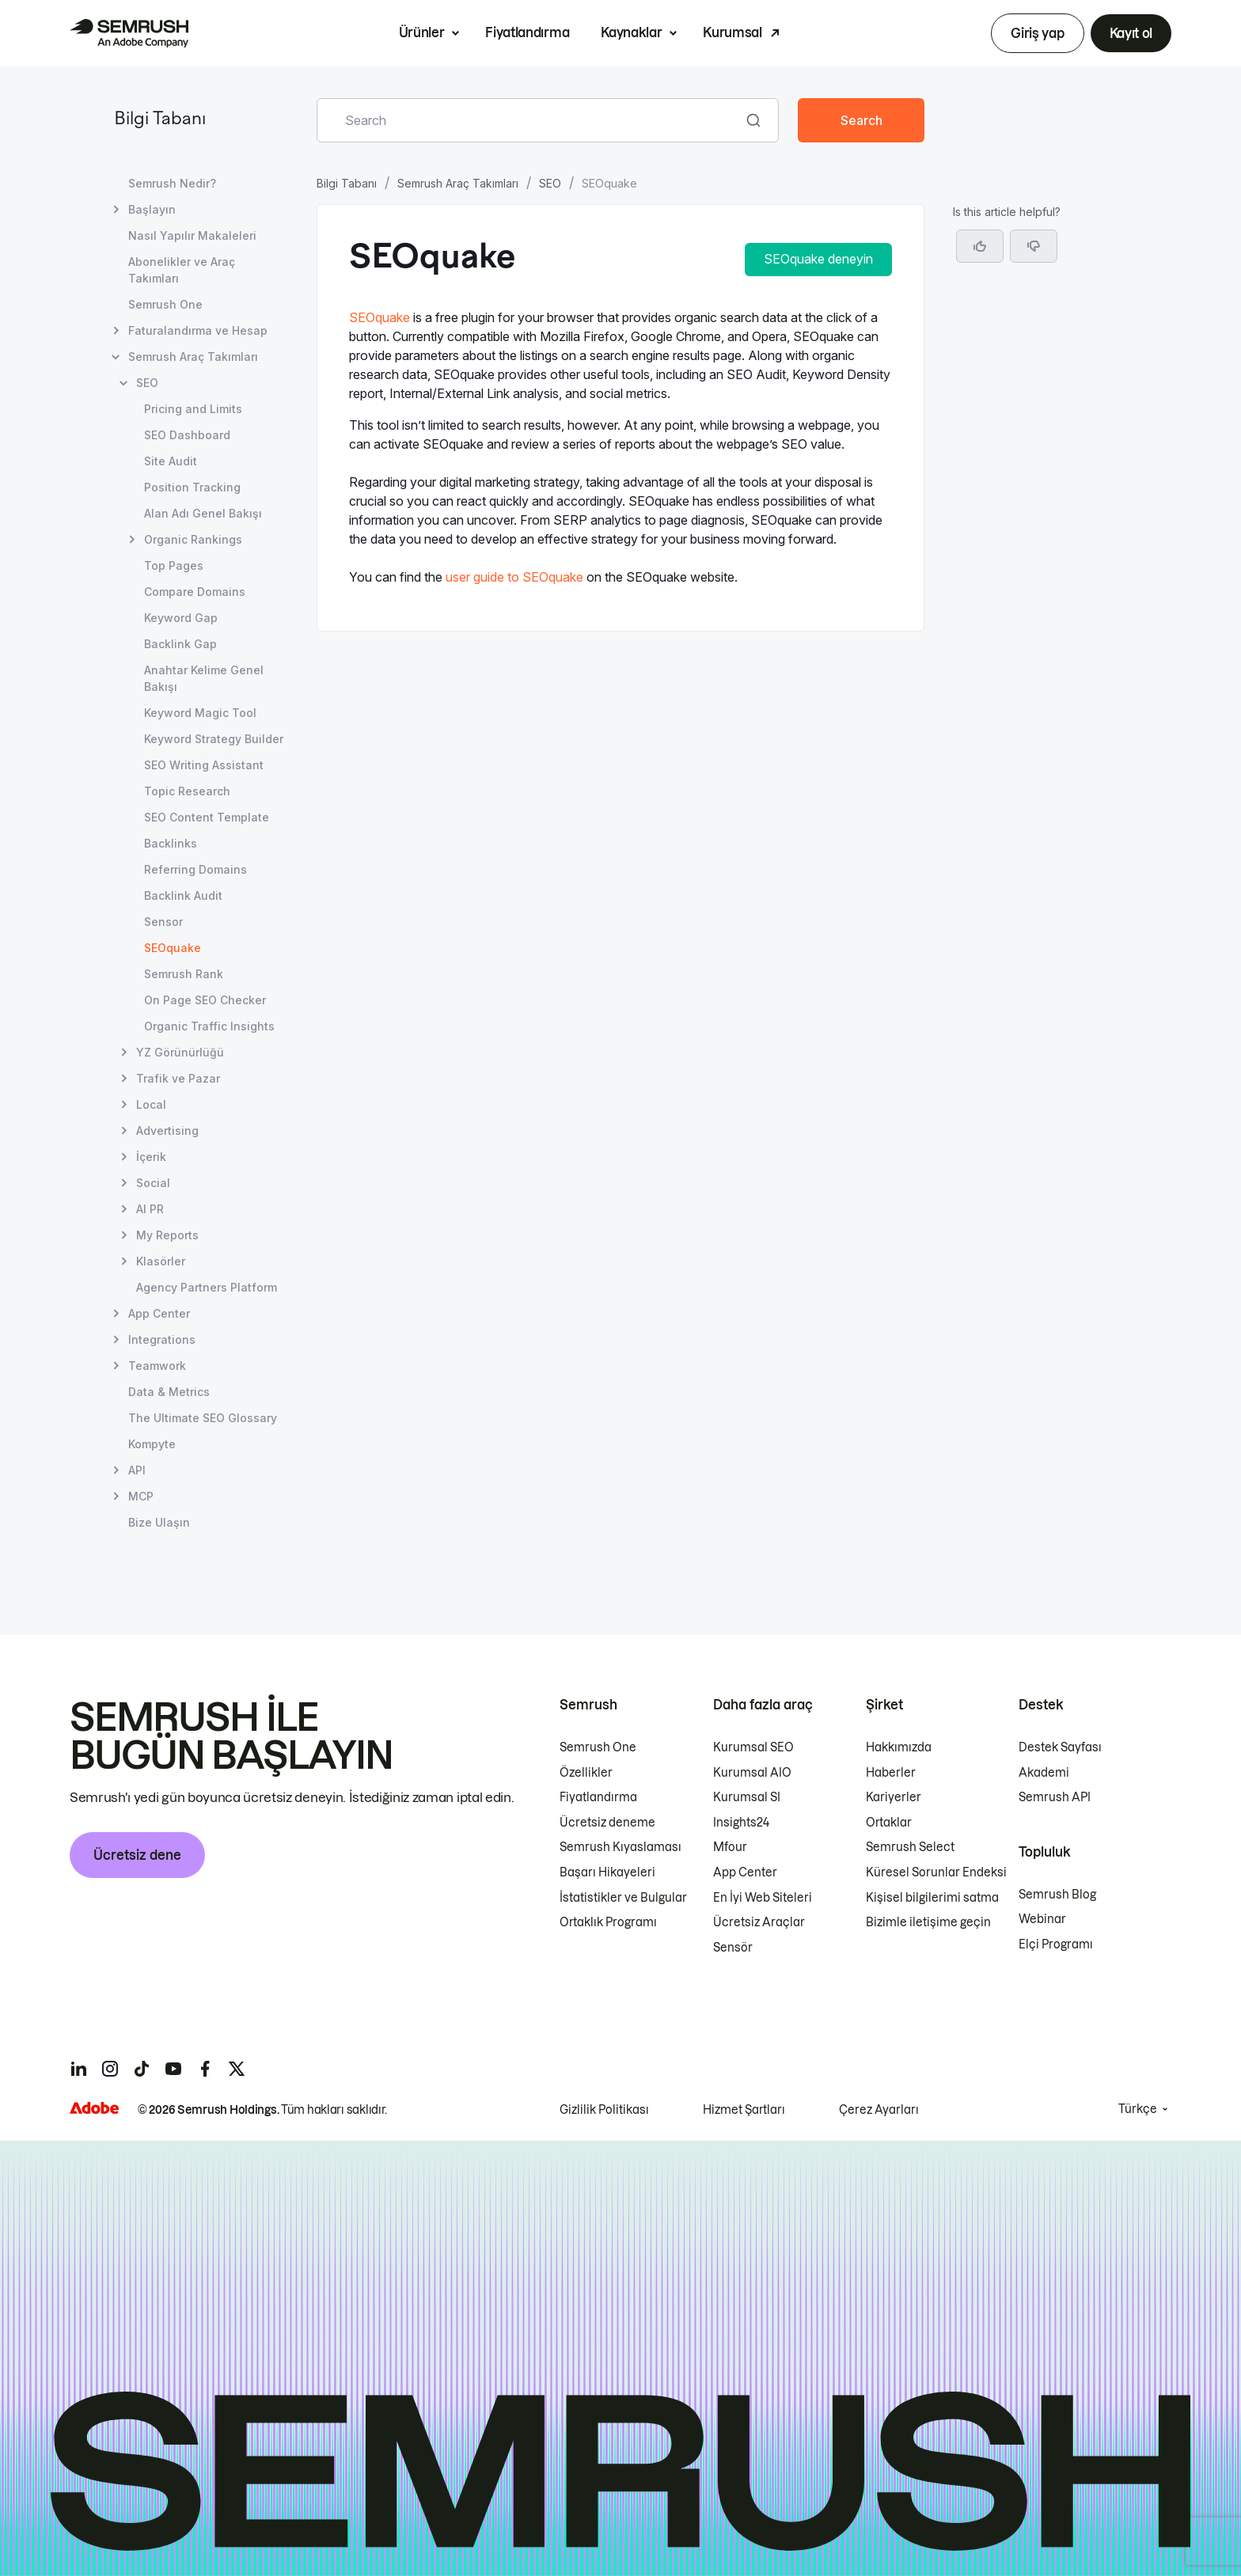  I want to click on İçerik [İçerik sayfasını açın], so click(151, 1156).